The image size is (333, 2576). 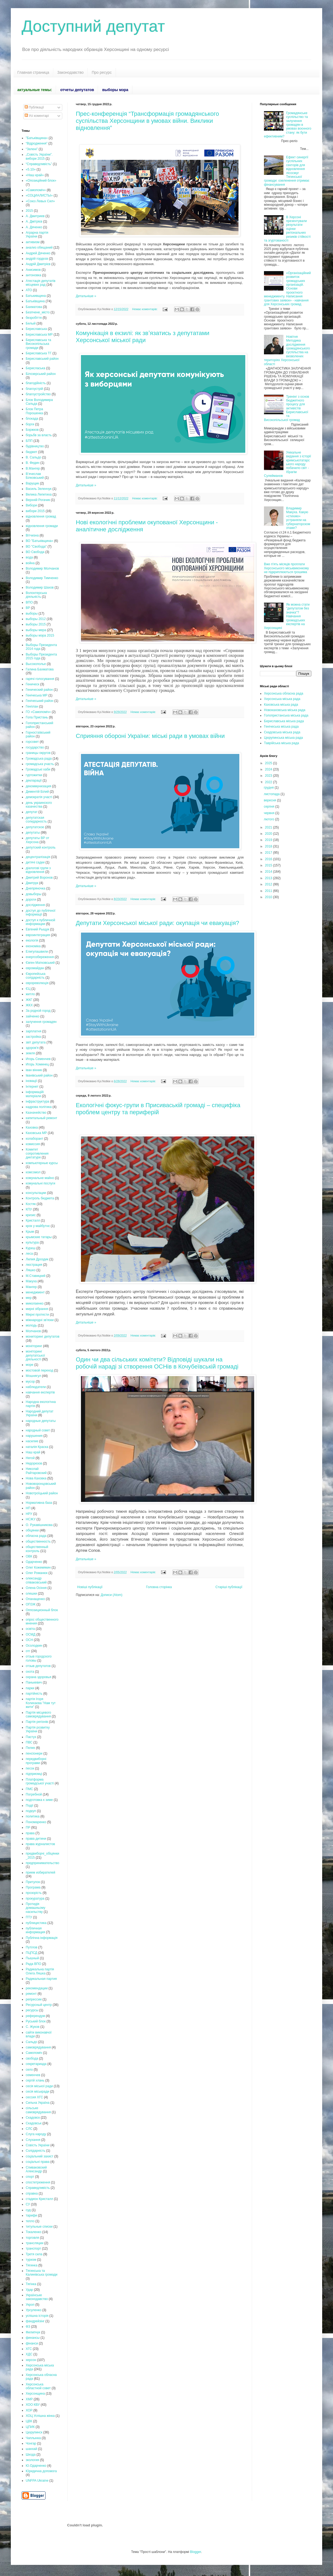 I want to click on суд, so click(x=28, y=2210).